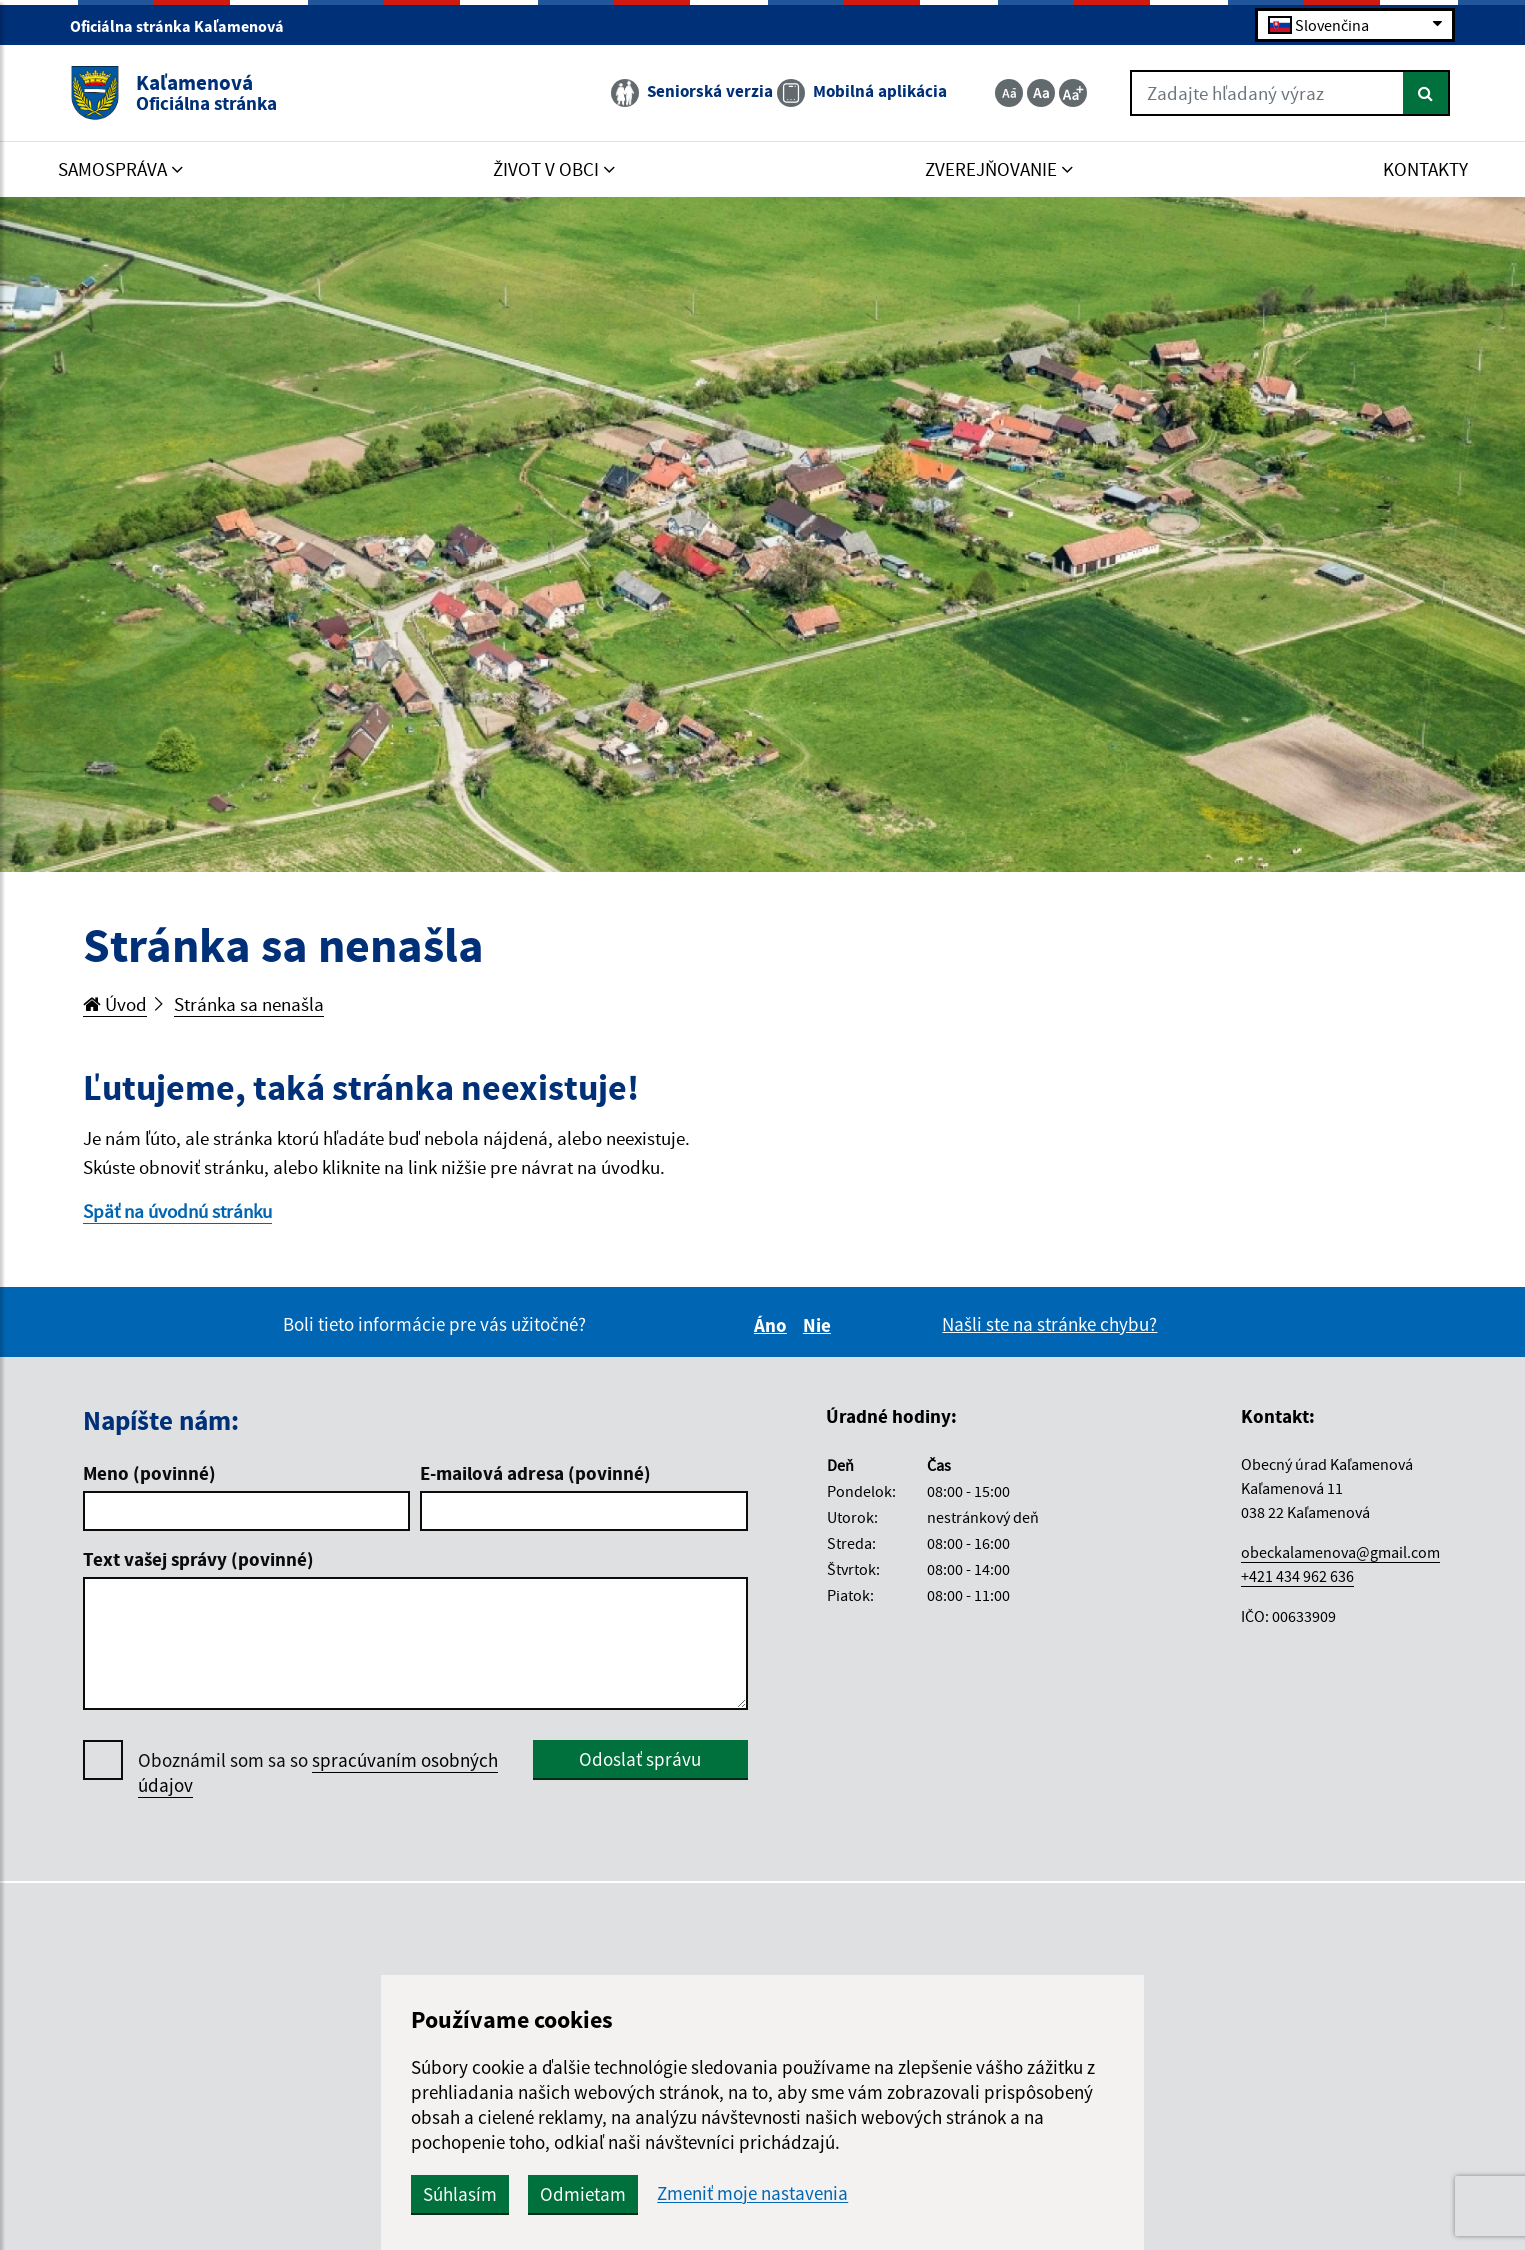 The width and height of the screenshot is (1525, 2250). What do you see at coordinates (583, 2194) in the screenshot?
I see `Odmietam [button]` at bounding box center [583, 2194].